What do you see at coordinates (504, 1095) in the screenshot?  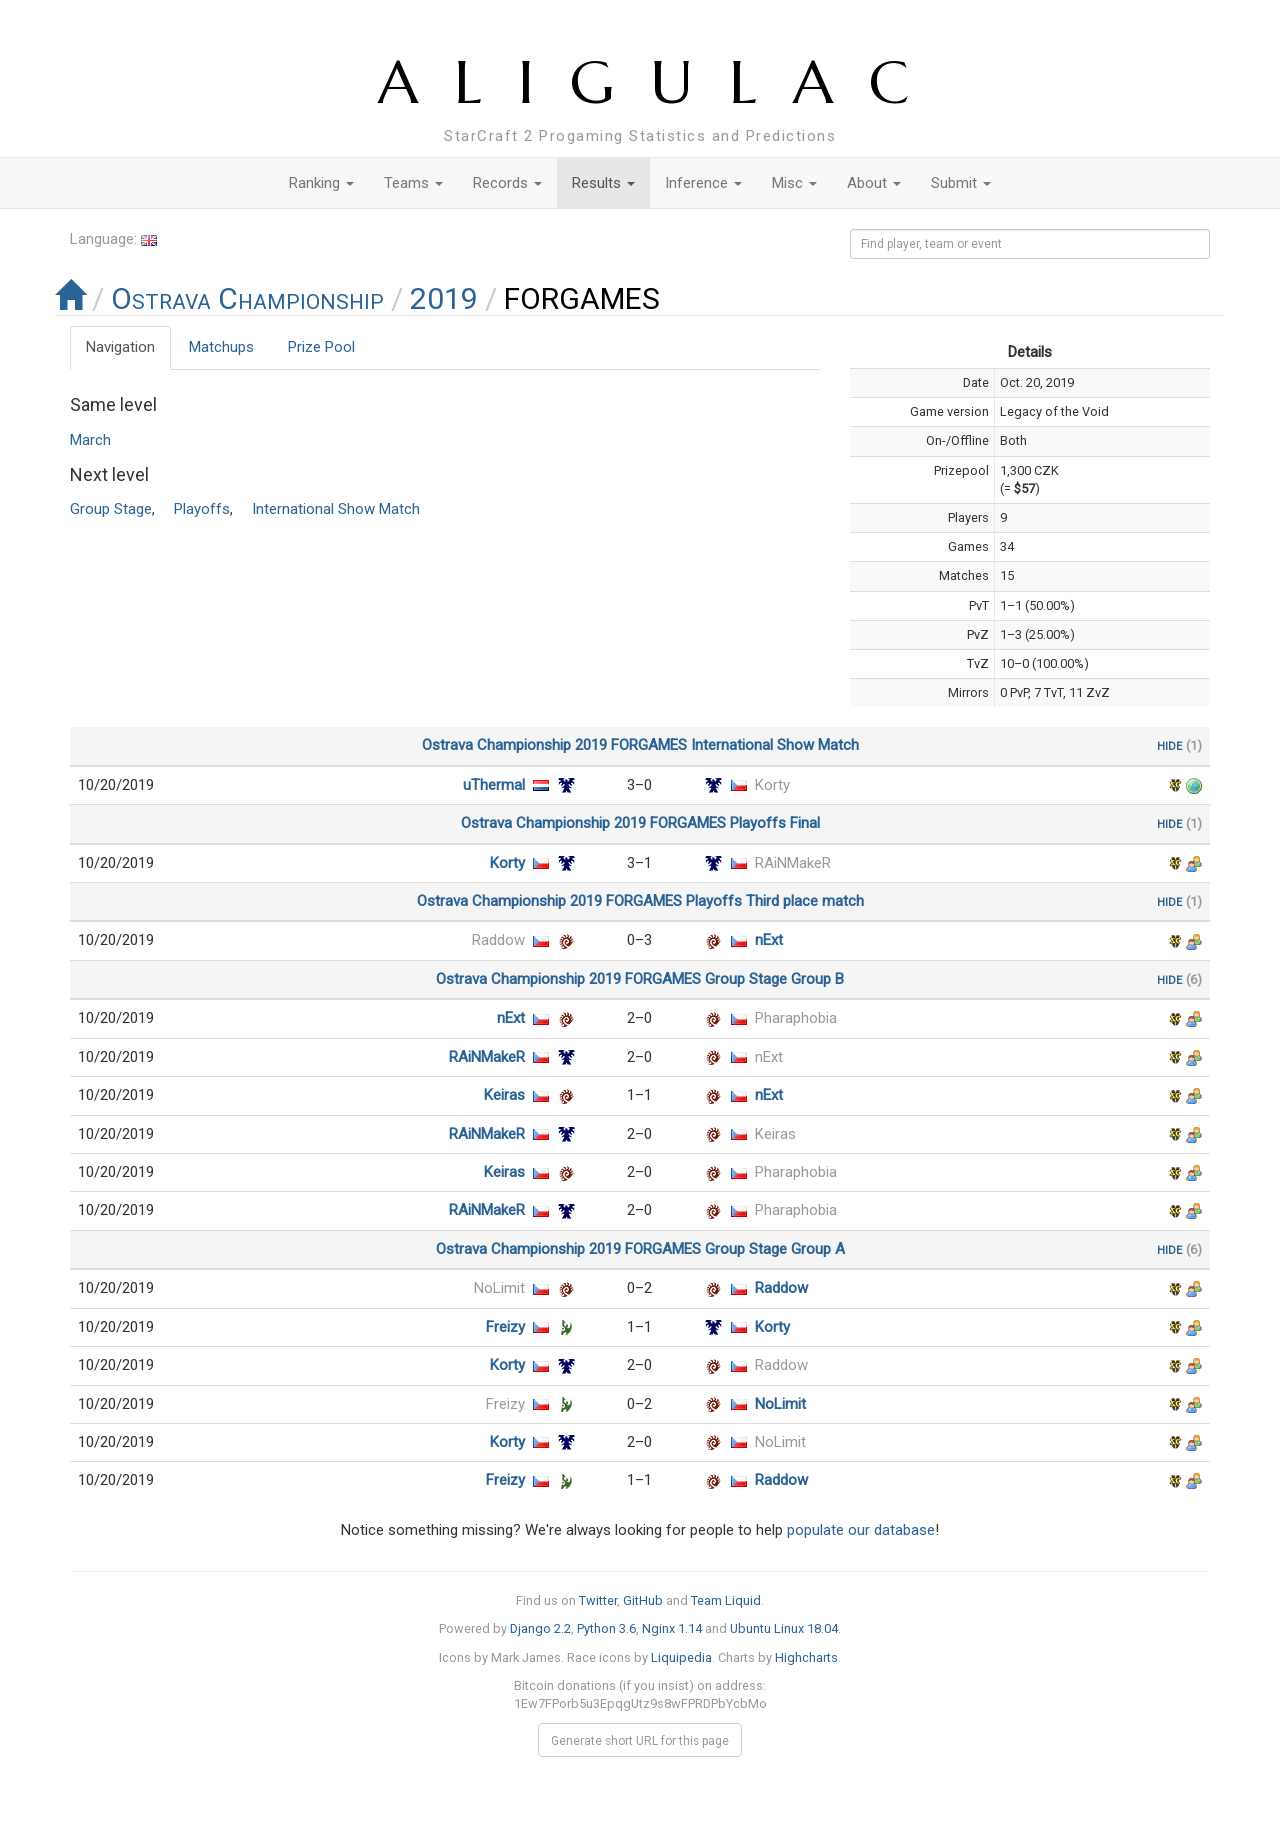 I see `Keiras` at bounding box center [504, 1095].